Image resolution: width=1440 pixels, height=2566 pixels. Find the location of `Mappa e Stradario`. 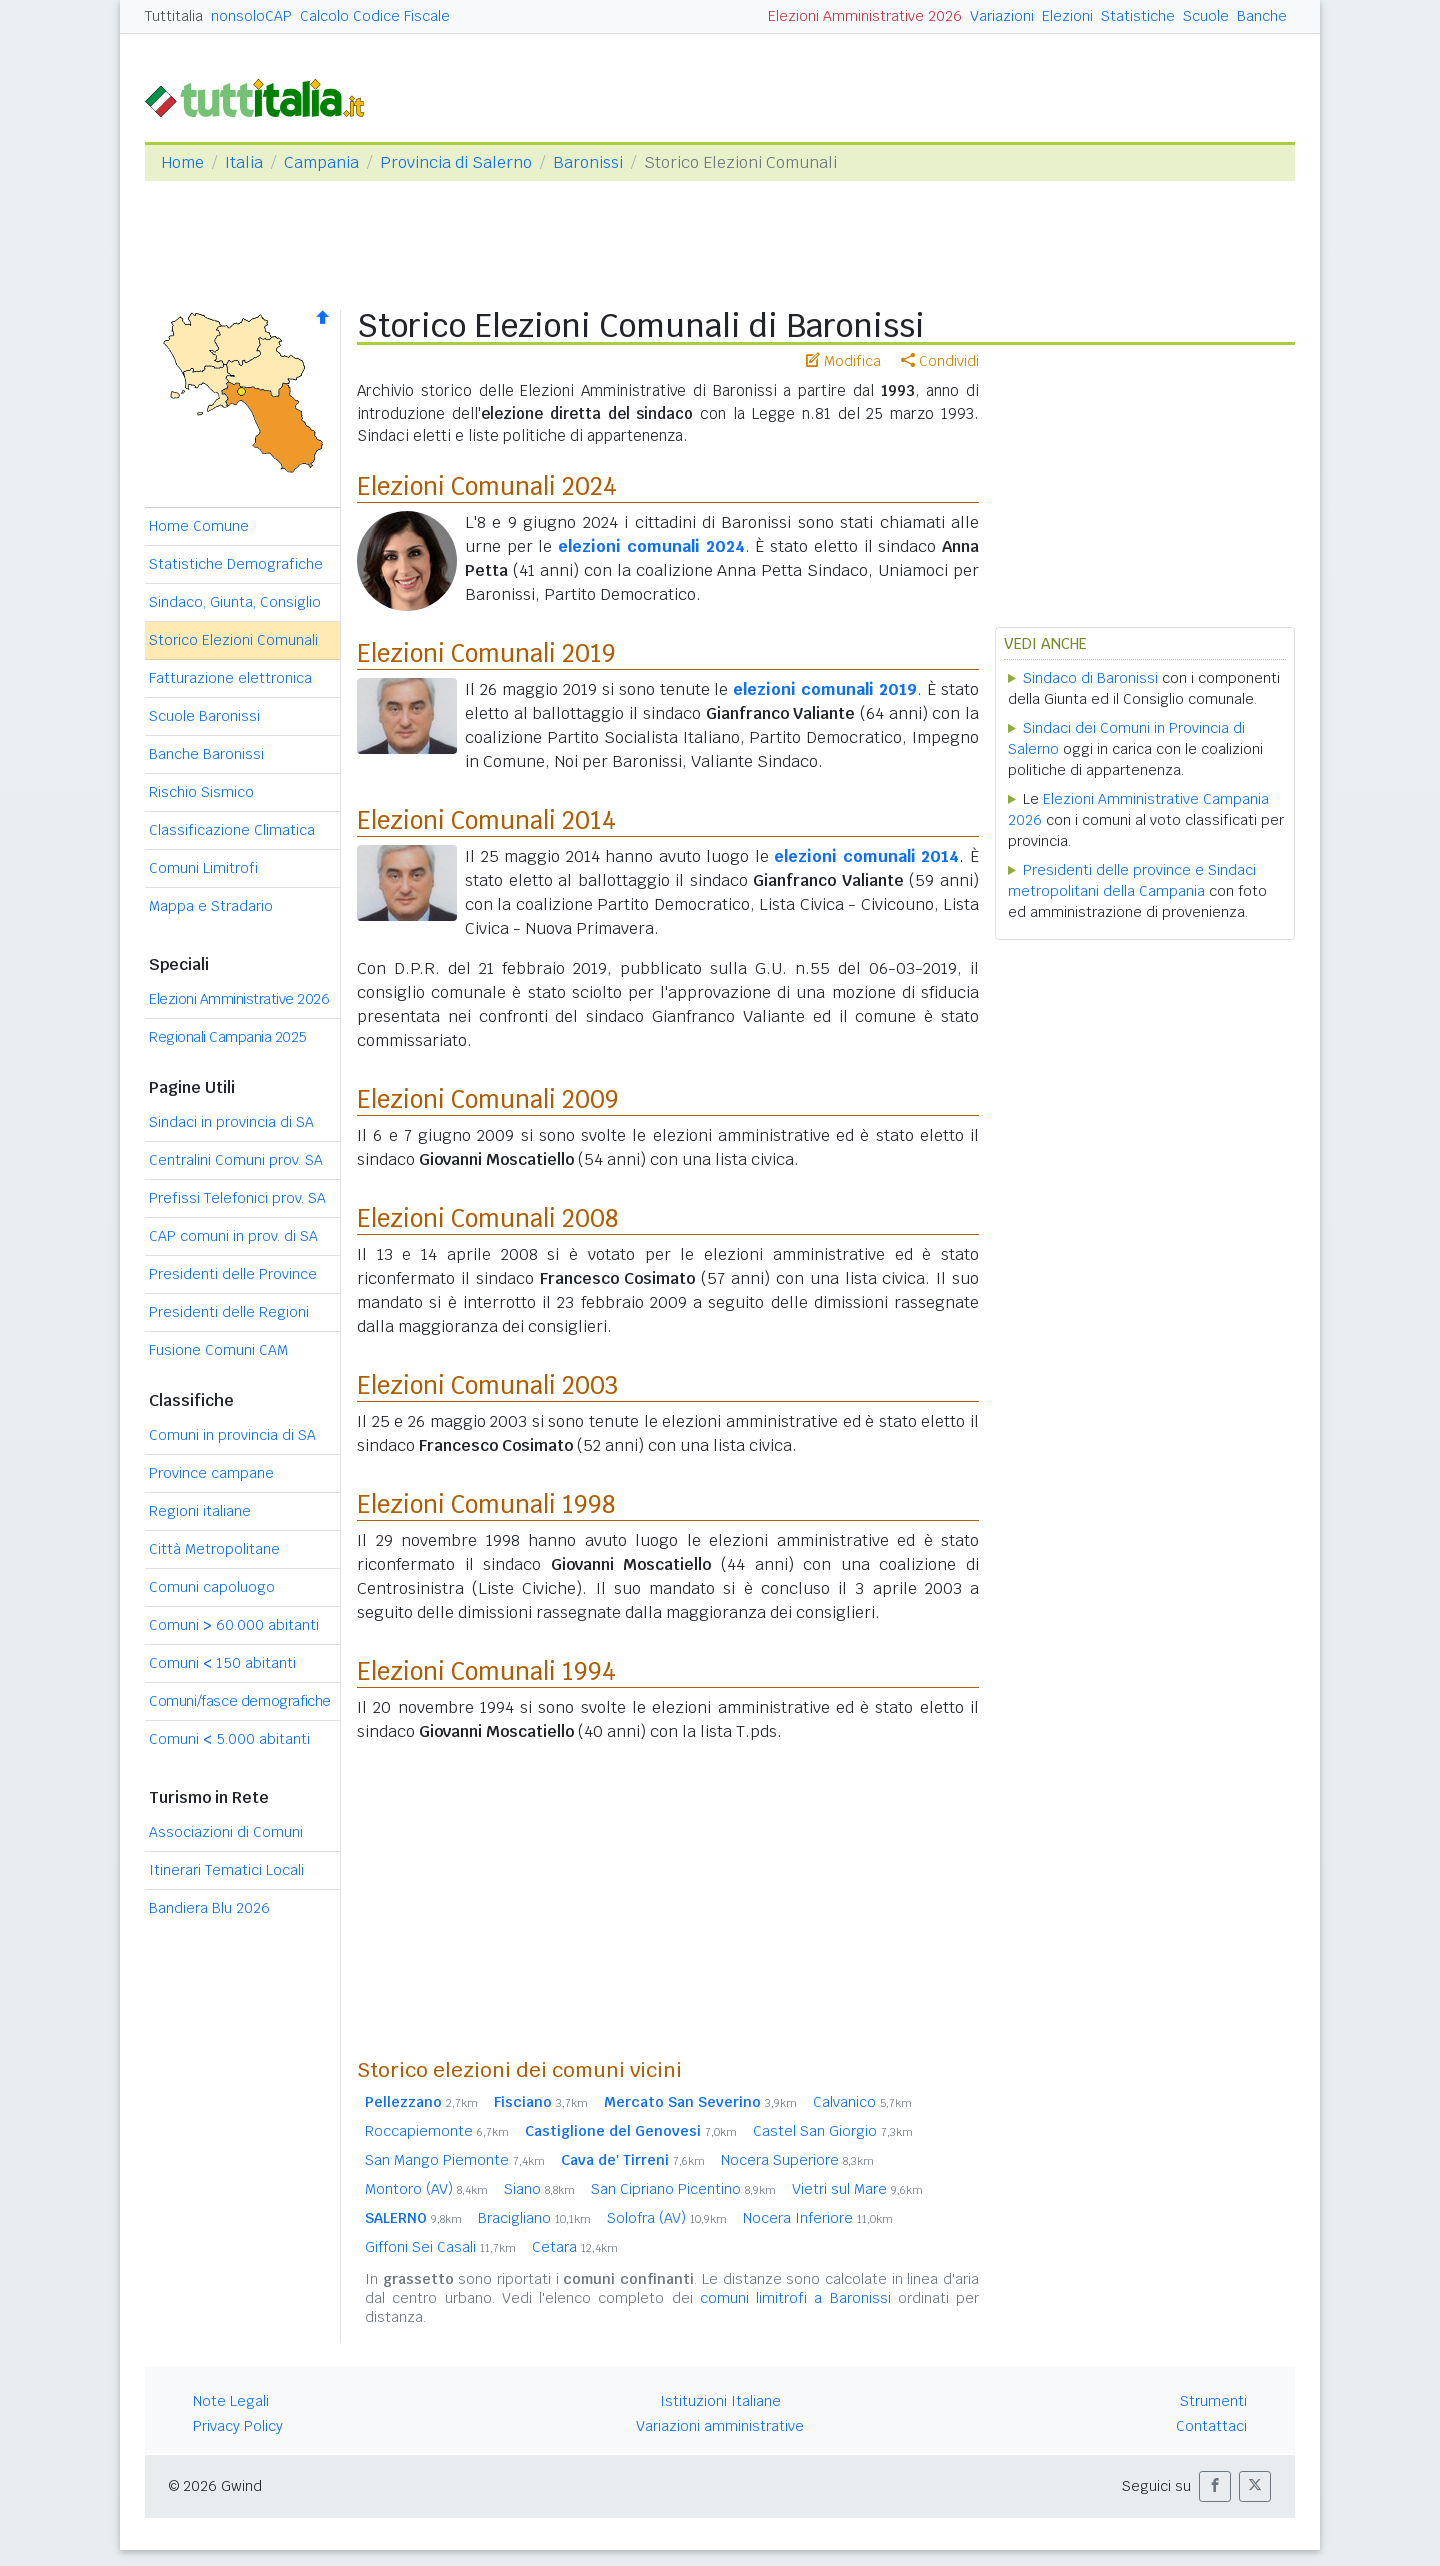

Mappa e Stradario is located at coordinates (211, 906).